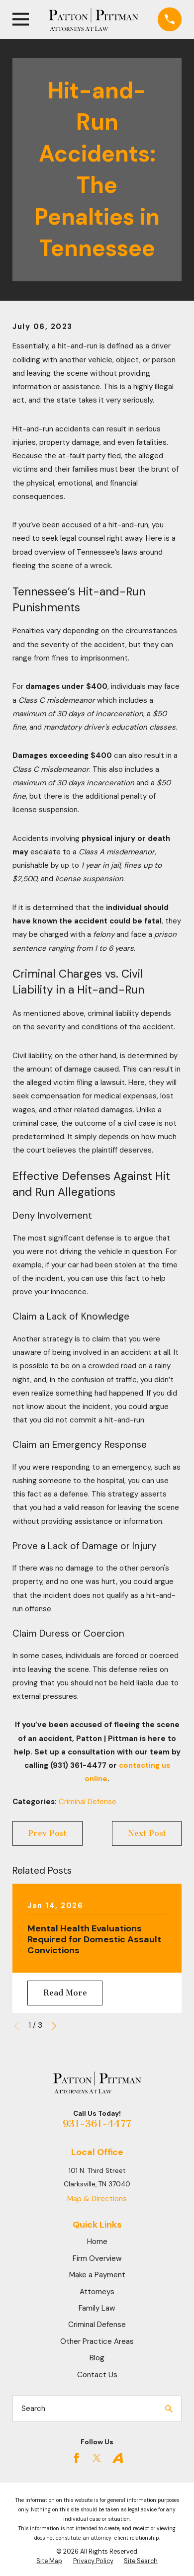 Image resolution: width=194 pixels, height=2576 pixels. Describe the element at coordinates (47, 1833) in the screenshot. I see `Prev Post` at that location.